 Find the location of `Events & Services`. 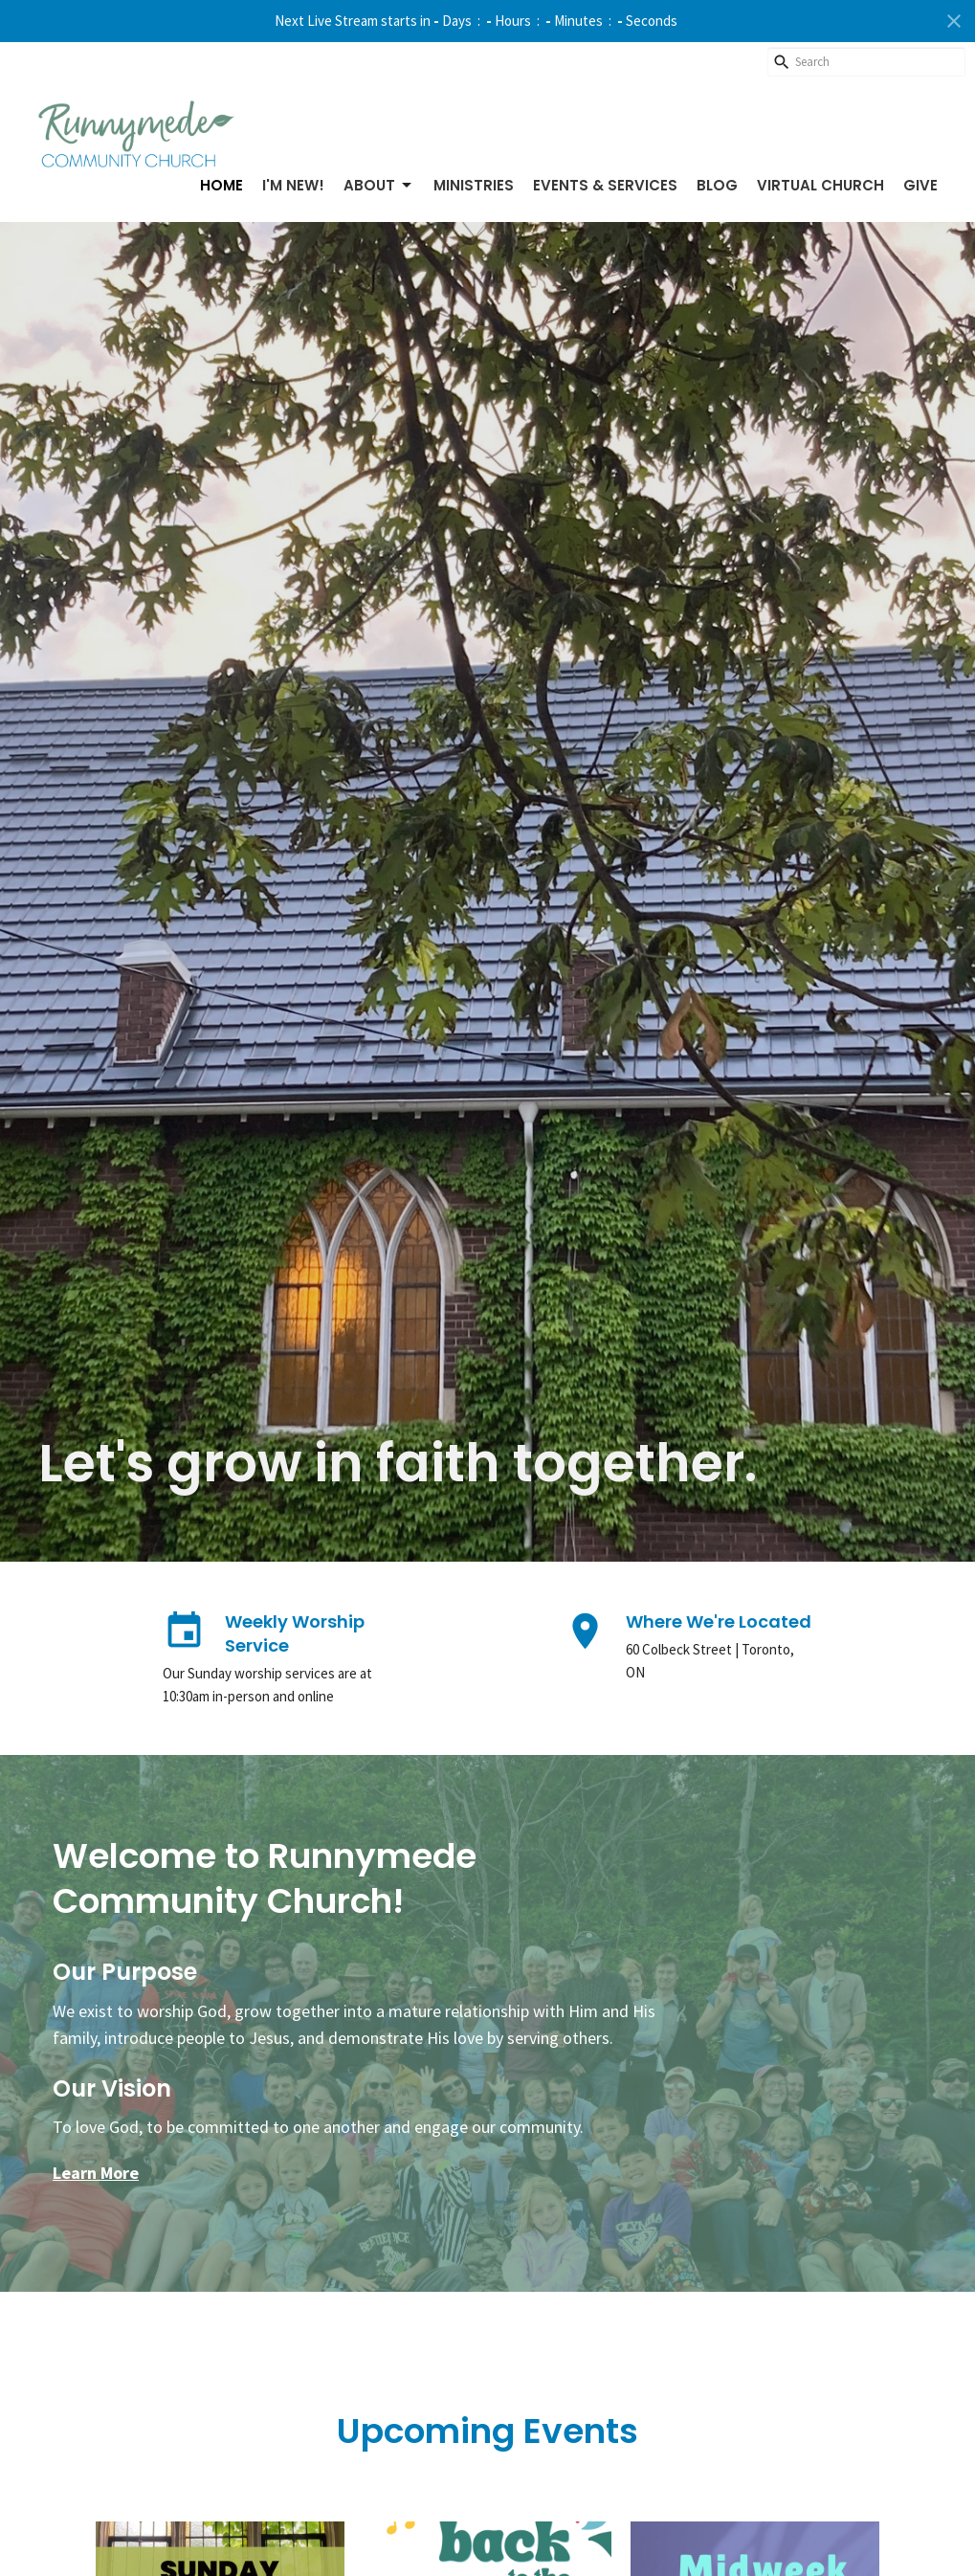

Events & Services is located at coordinates (605, 185).